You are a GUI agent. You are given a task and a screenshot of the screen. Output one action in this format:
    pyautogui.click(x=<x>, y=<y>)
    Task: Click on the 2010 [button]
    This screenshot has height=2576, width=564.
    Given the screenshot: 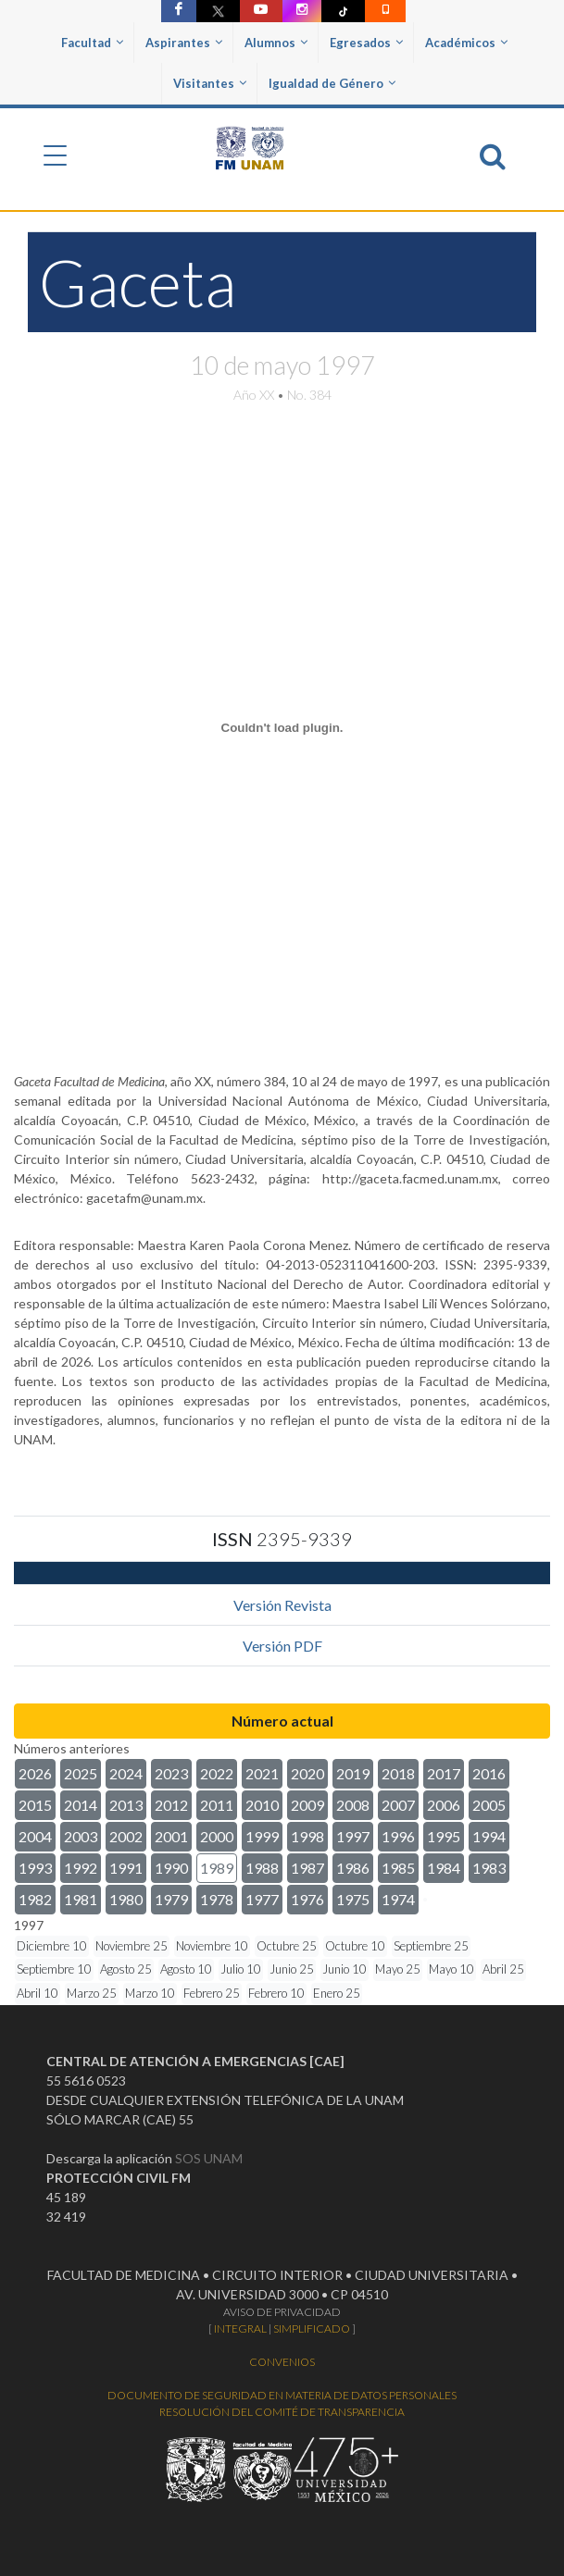 What is the action you would take?
    pyautogui.click(x=262, y=1805)
    